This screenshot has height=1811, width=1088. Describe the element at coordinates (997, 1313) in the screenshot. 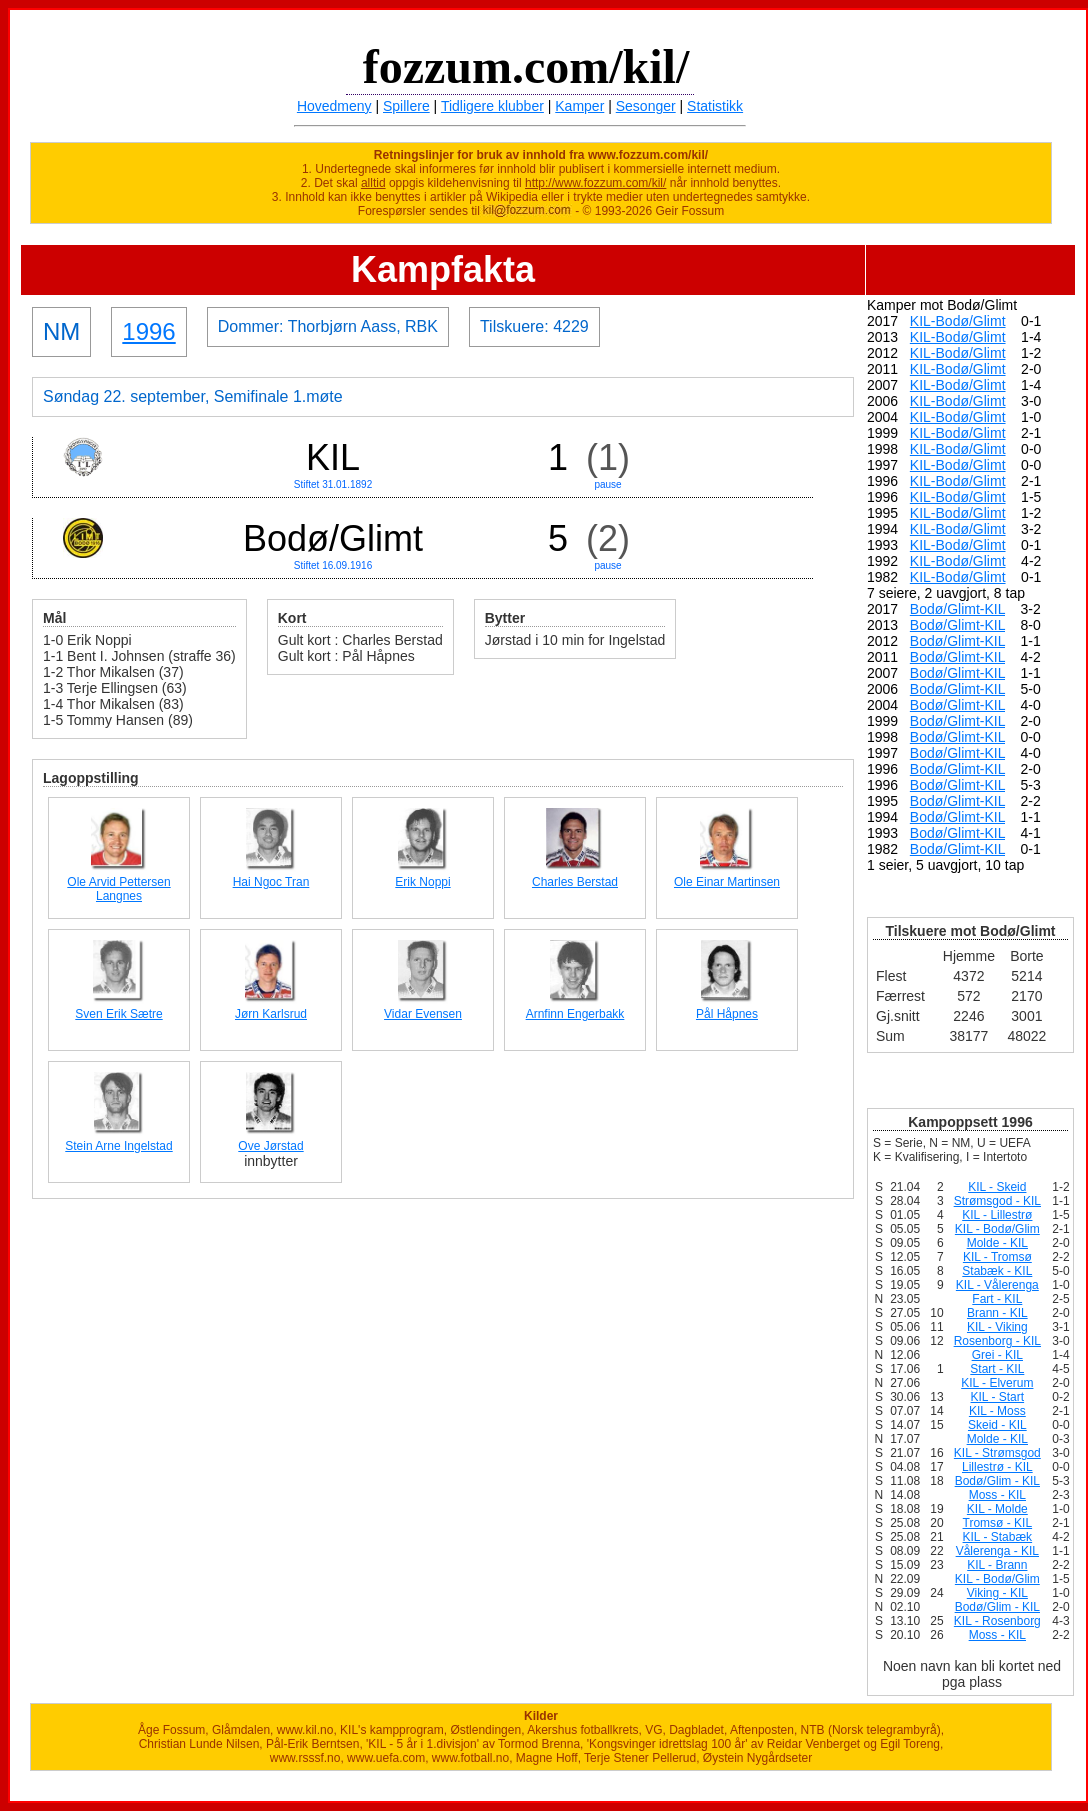

I see `Brann - KIL` at that location.